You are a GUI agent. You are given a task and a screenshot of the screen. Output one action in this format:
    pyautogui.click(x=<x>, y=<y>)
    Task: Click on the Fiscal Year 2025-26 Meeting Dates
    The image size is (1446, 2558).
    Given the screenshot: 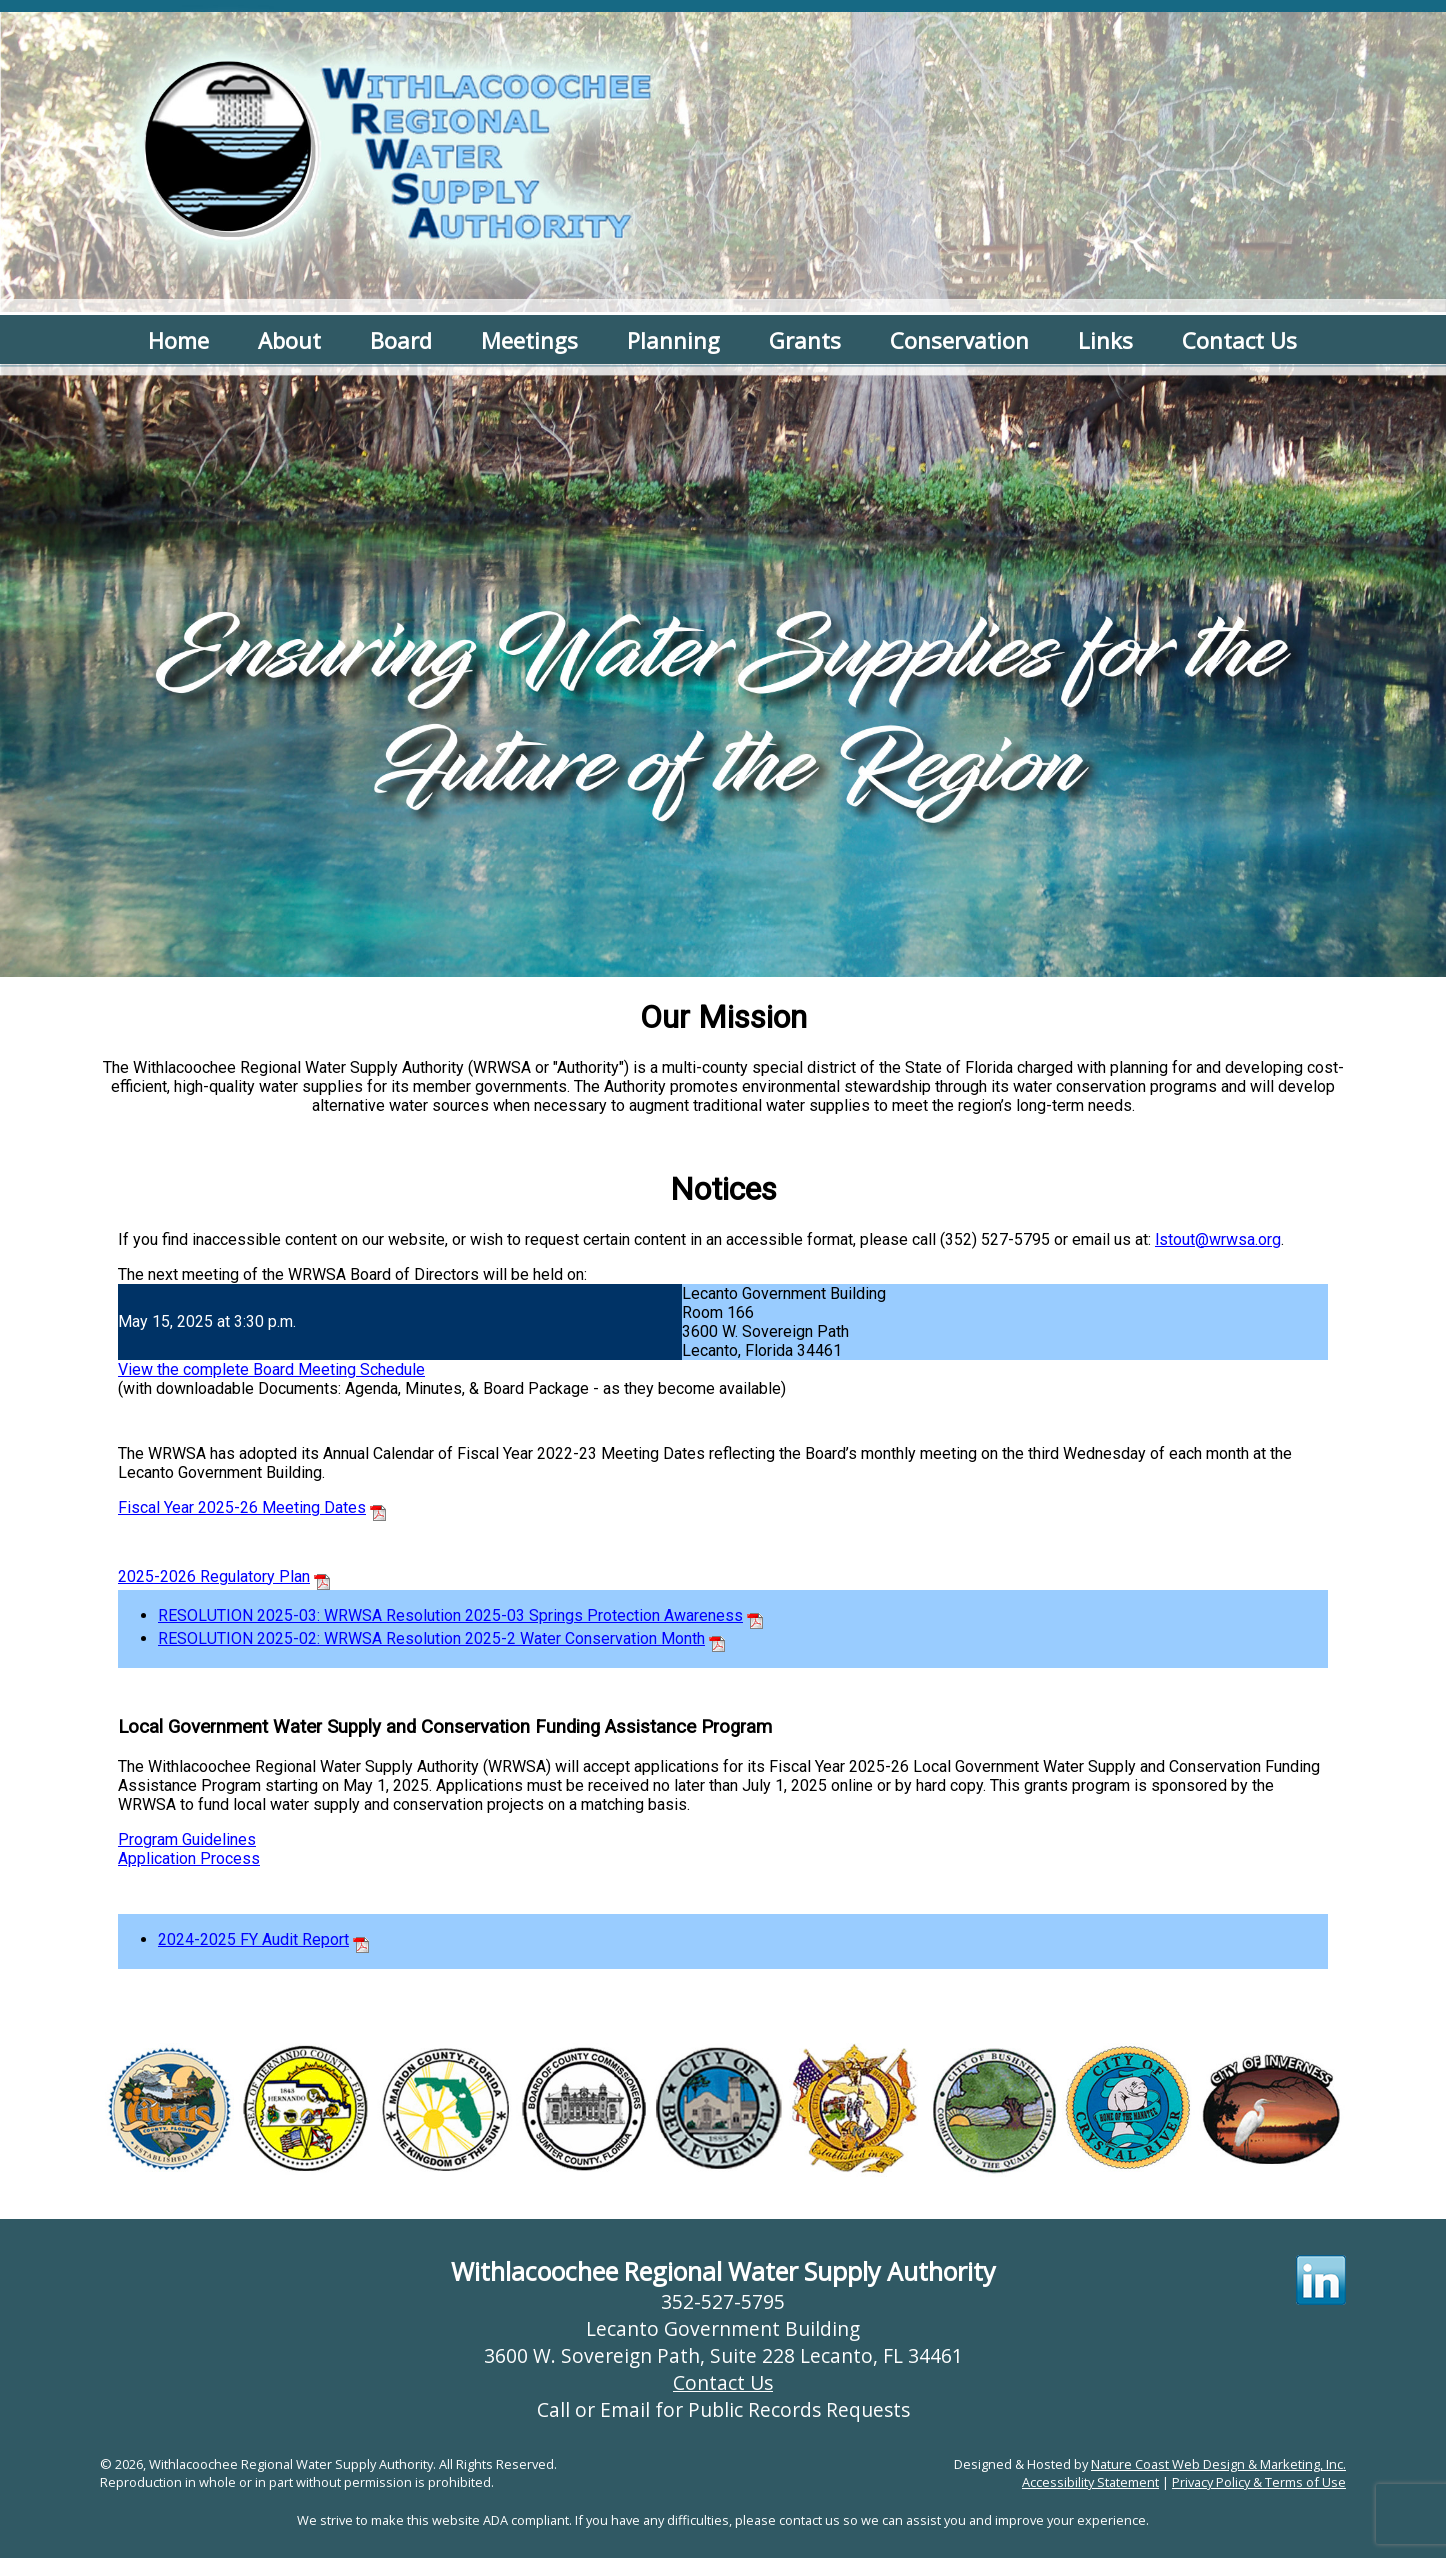 What is the action you would take?
    pyautogui.click(x=242, y=1507)
    